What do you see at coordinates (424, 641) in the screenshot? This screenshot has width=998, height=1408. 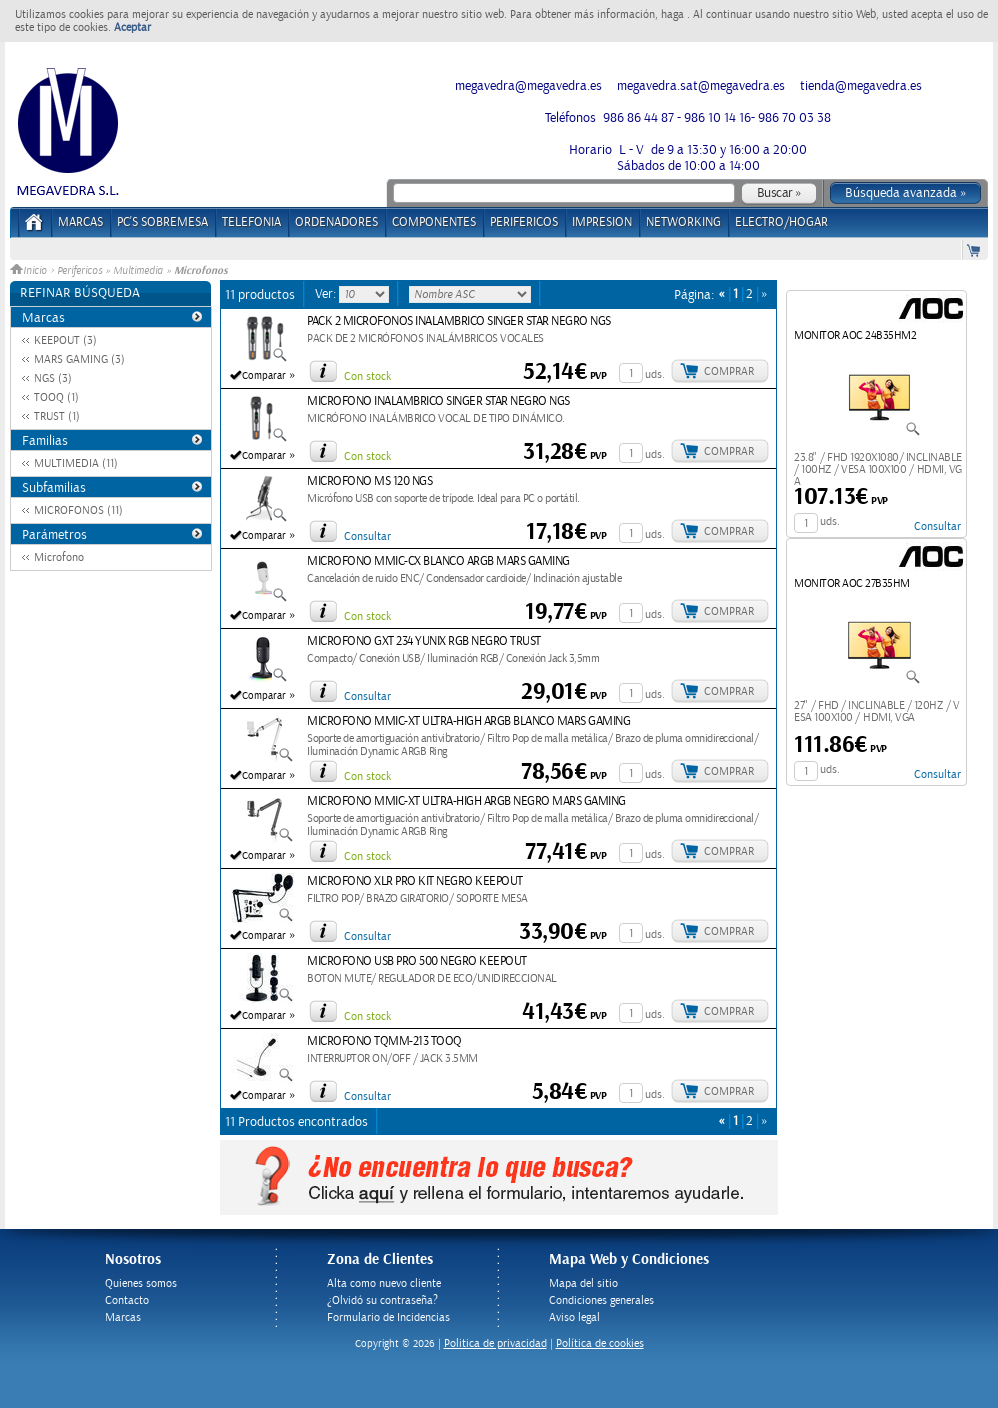 I see `MICROFONO GXT 234 YUNIX RGB NEGRO TRUST` at bounding box center [424, 641].